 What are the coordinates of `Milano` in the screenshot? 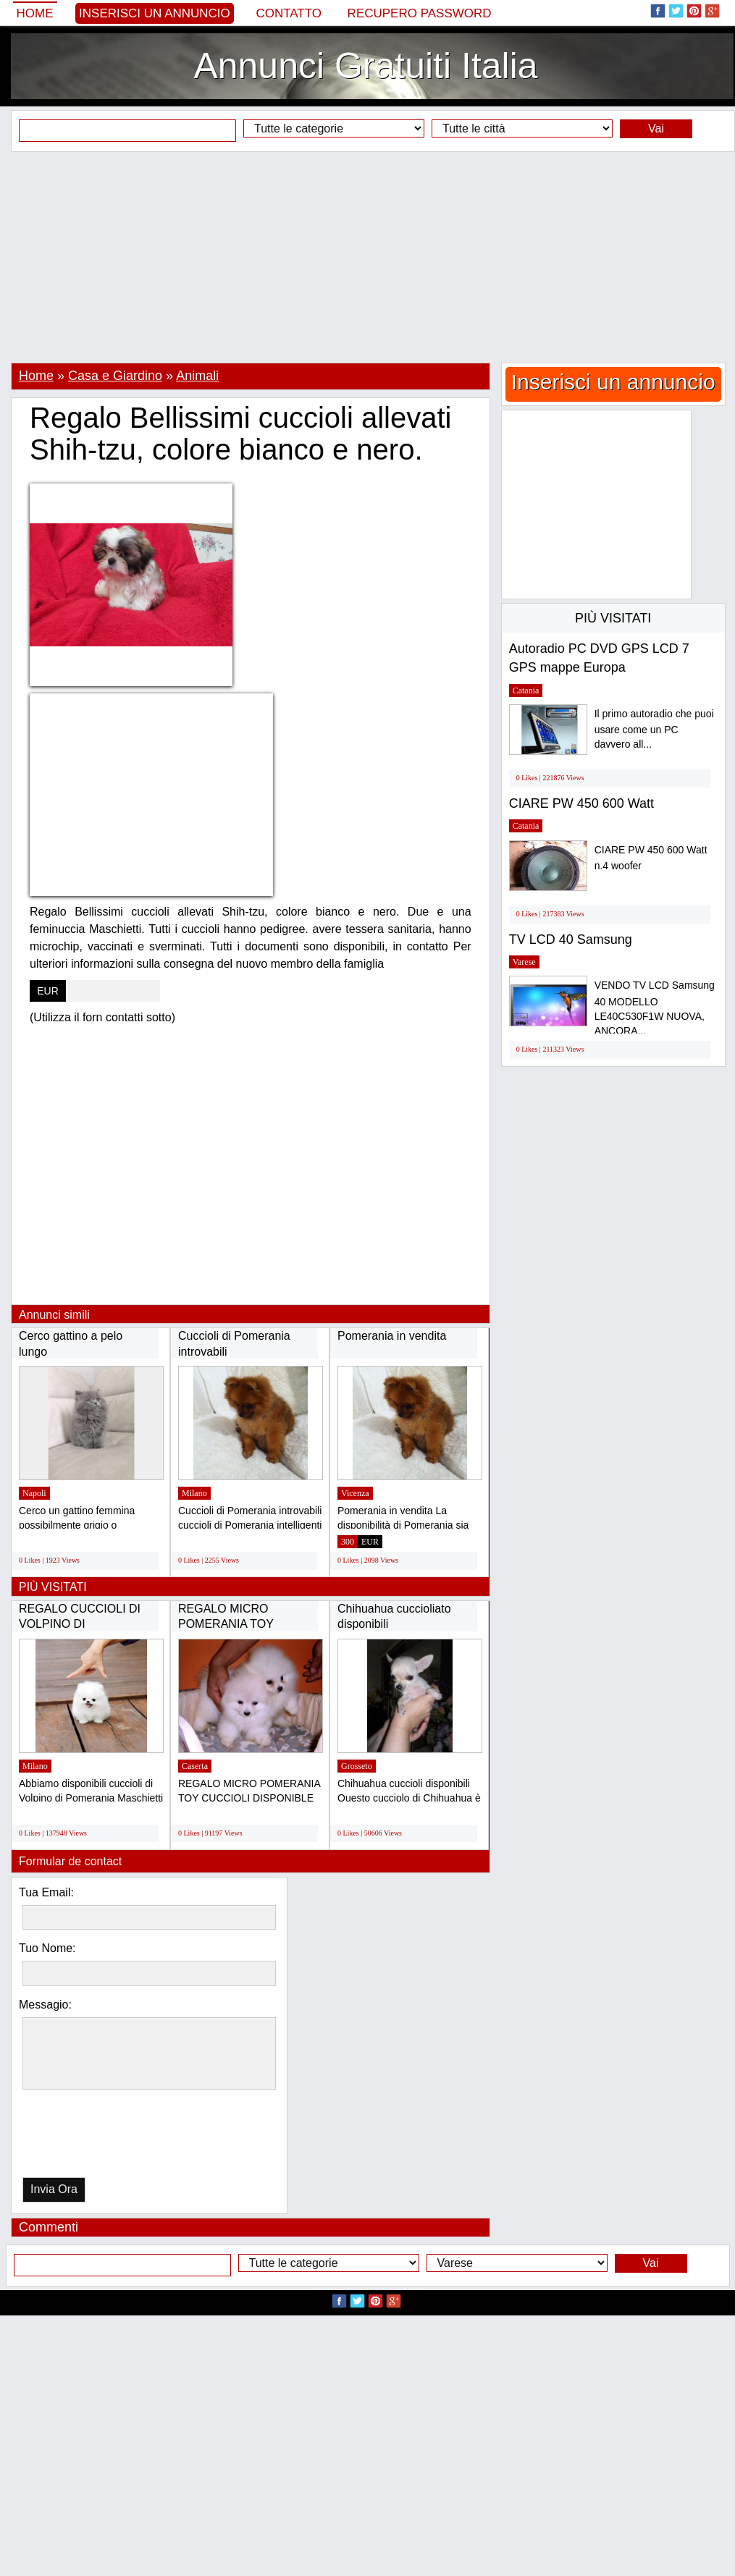 It's located at (194, 1493).